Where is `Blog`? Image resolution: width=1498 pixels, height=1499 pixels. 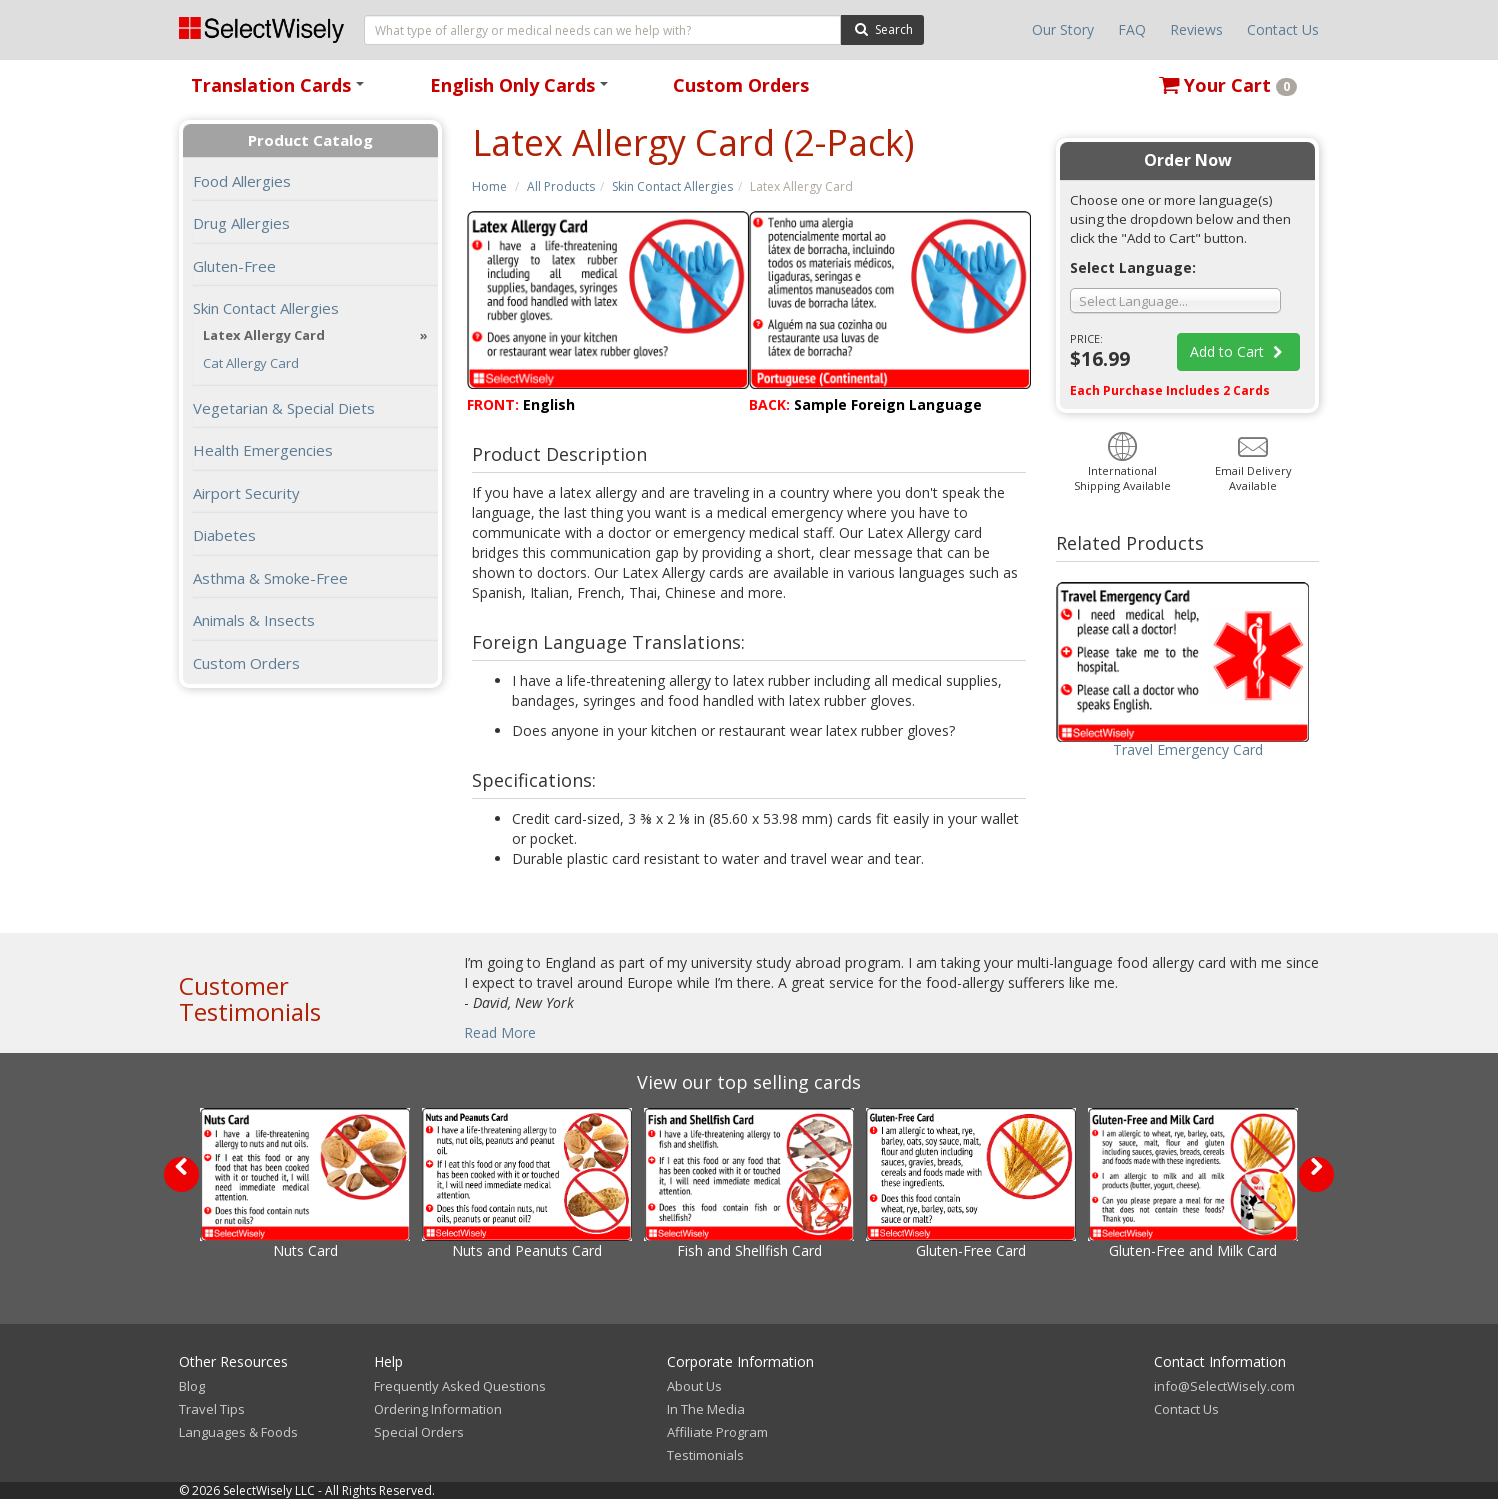
Blog is located at coordinates (192, 1386).